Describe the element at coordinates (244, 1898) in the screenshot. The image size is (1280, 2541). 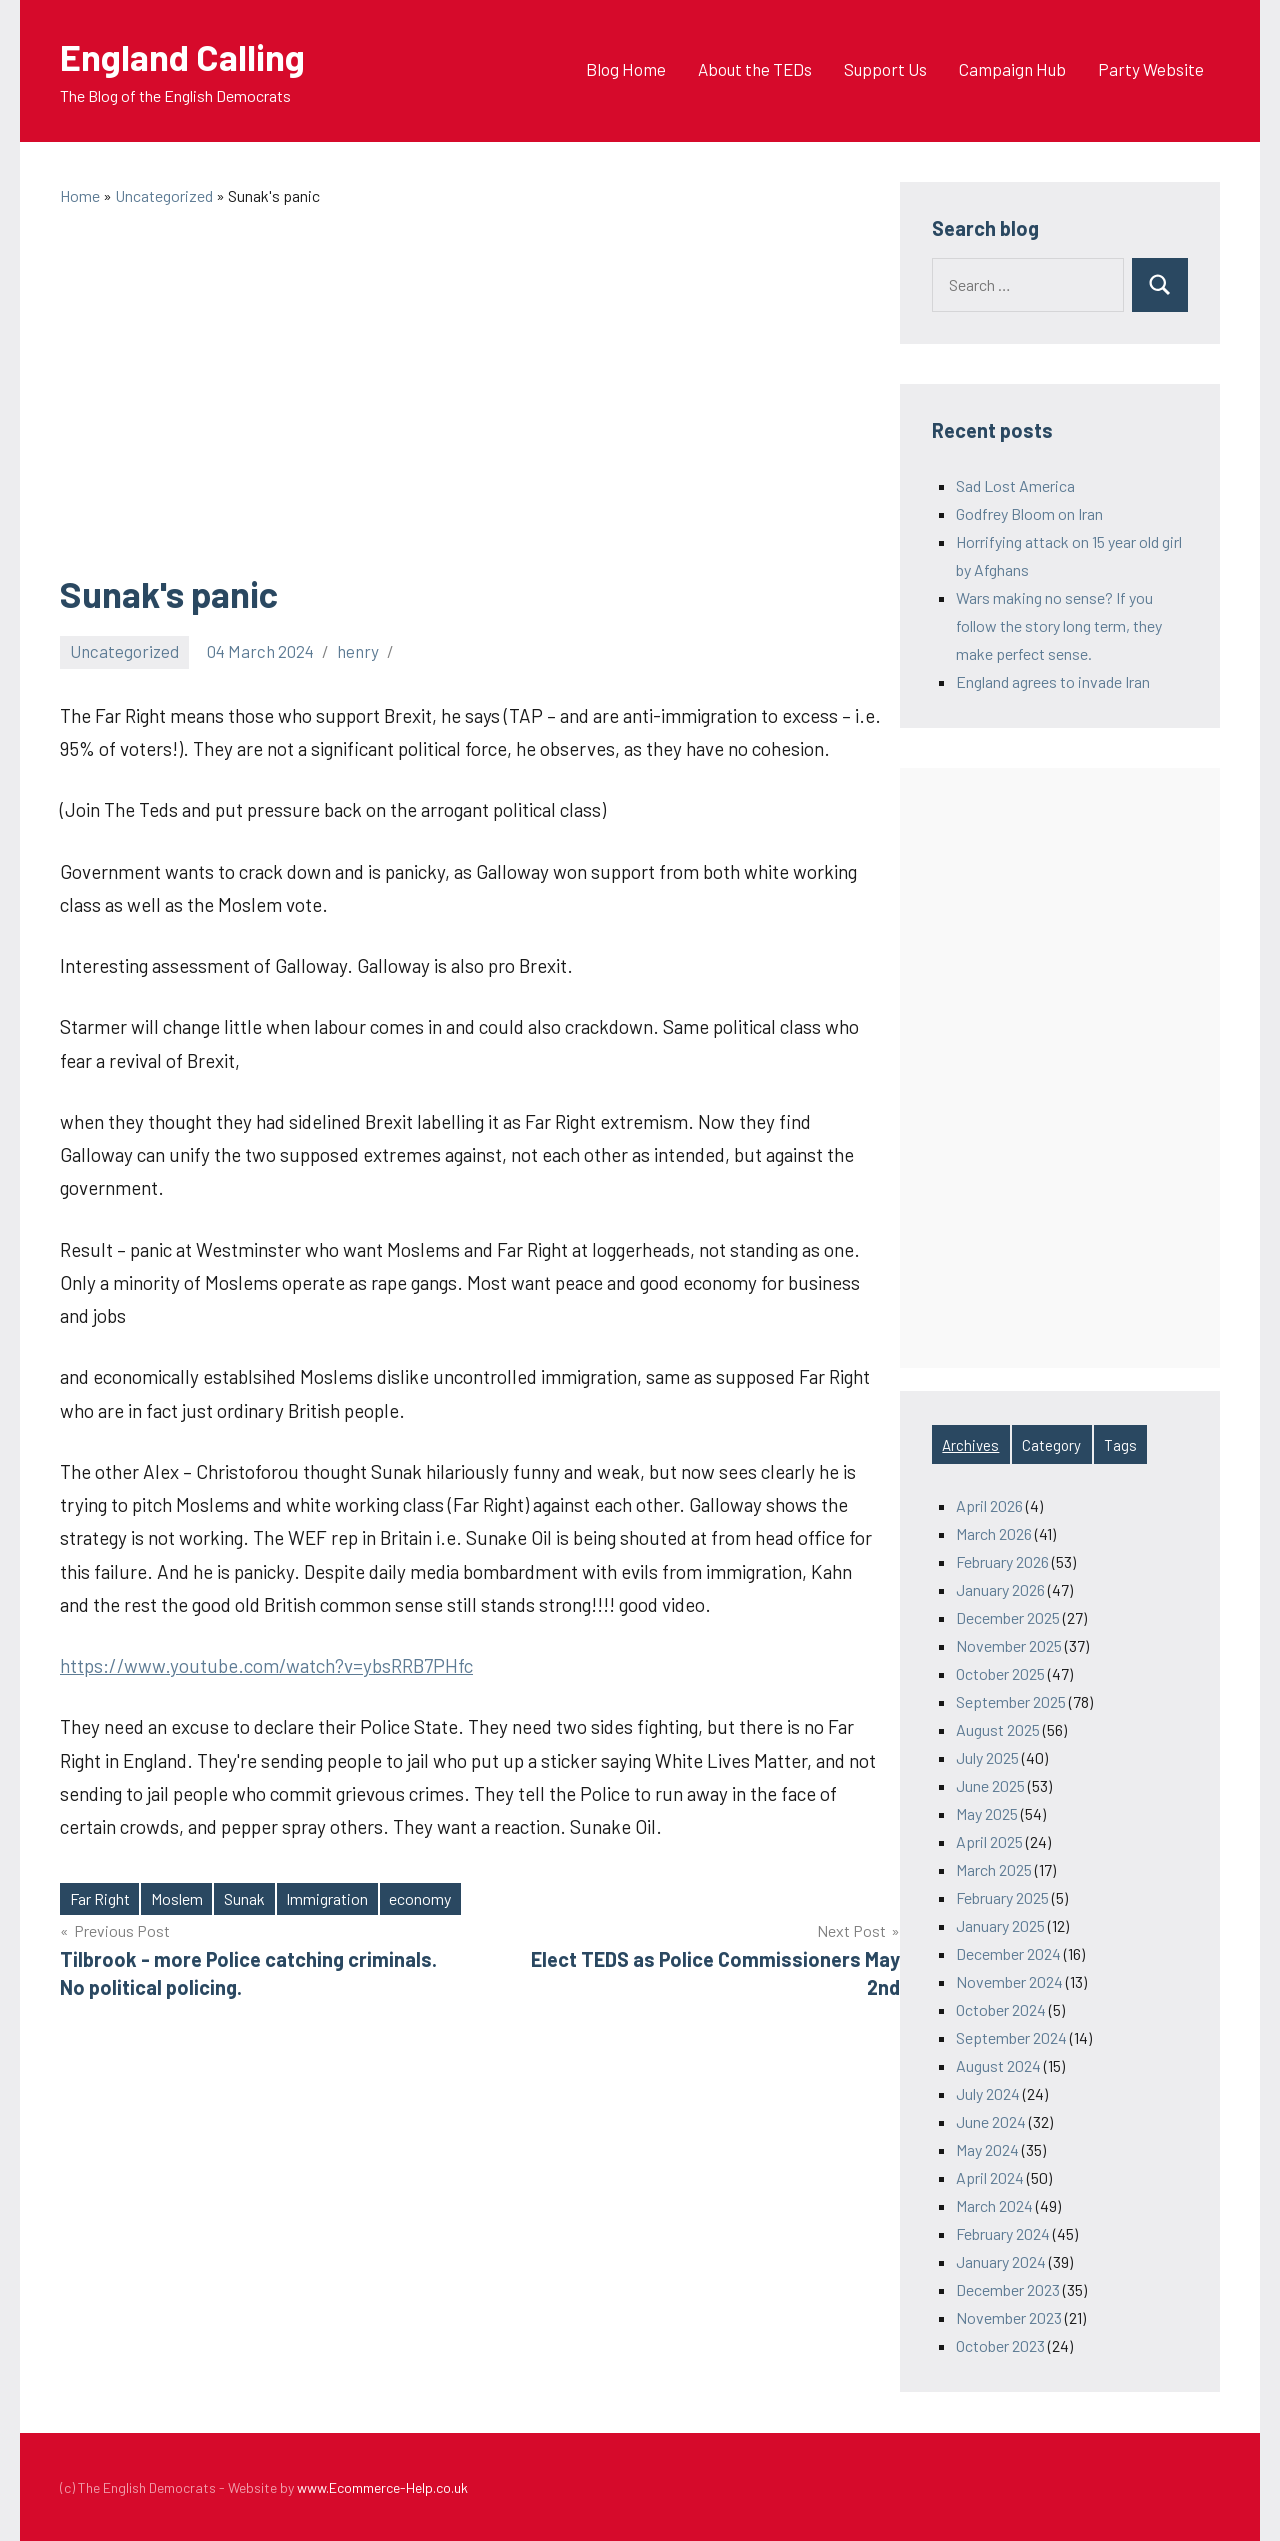
I see `Sunak` at that location.